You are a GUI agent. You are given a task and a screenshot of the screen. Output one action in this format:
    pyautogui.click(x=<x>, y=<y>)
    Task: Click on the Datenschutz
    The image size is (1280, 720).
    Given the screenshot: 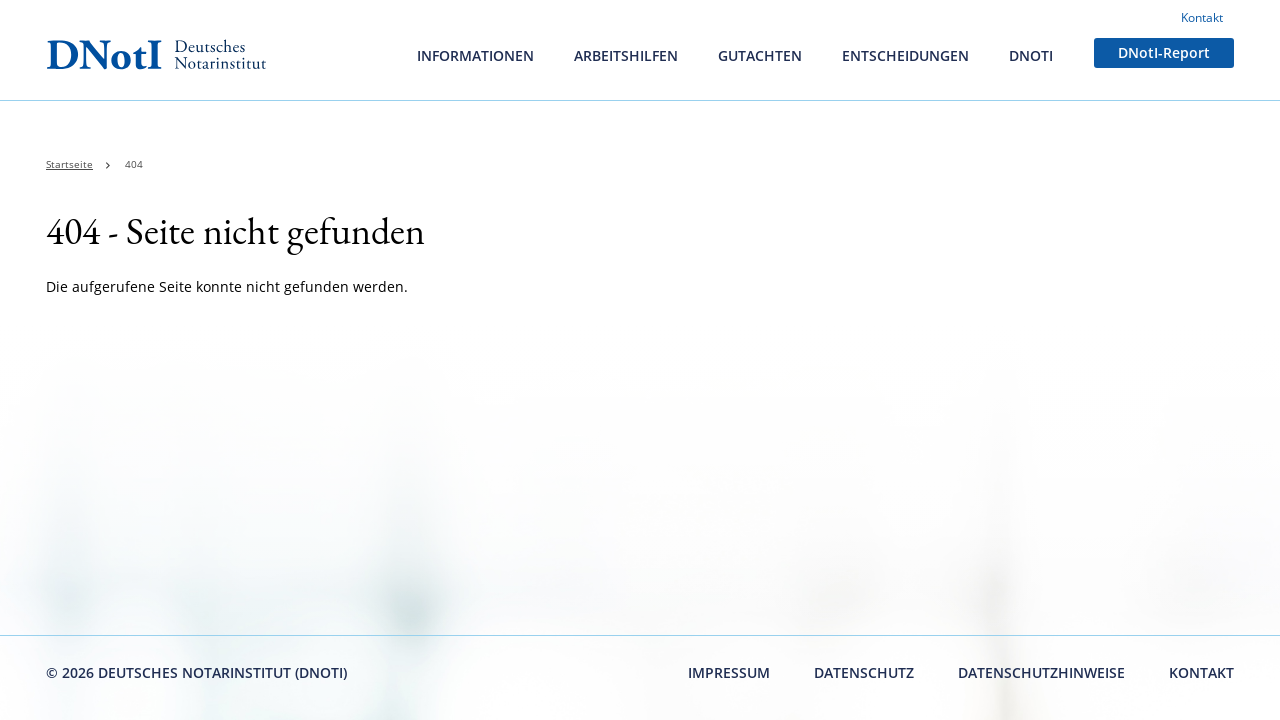 What is the action you would take?
    pyautogui.click(x=864, y=672)
    